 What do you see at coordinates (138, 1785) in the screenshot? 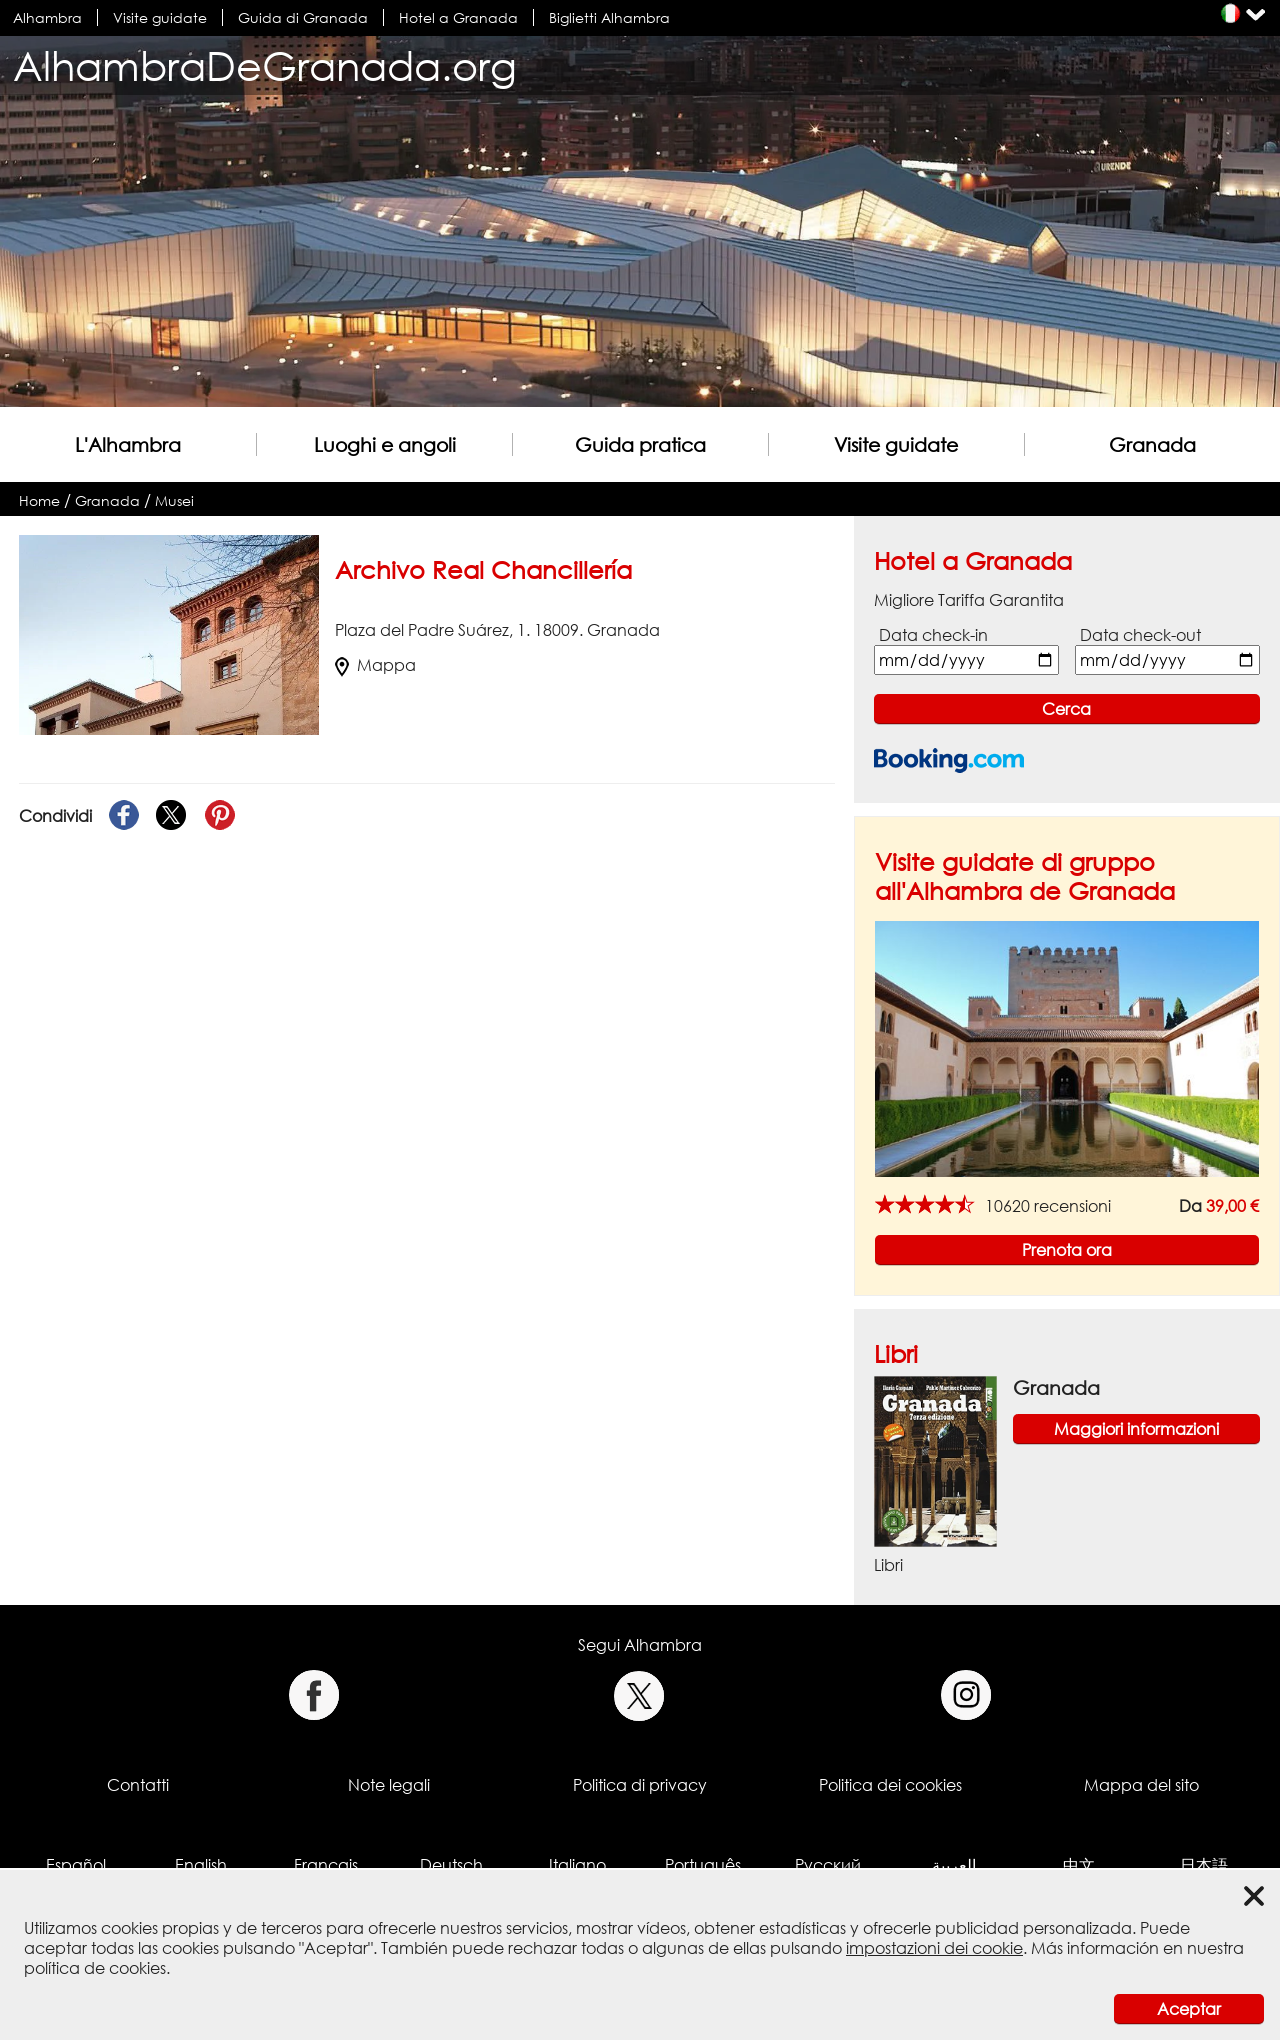
I see `Contatti` at bounding box center [138, 1785].